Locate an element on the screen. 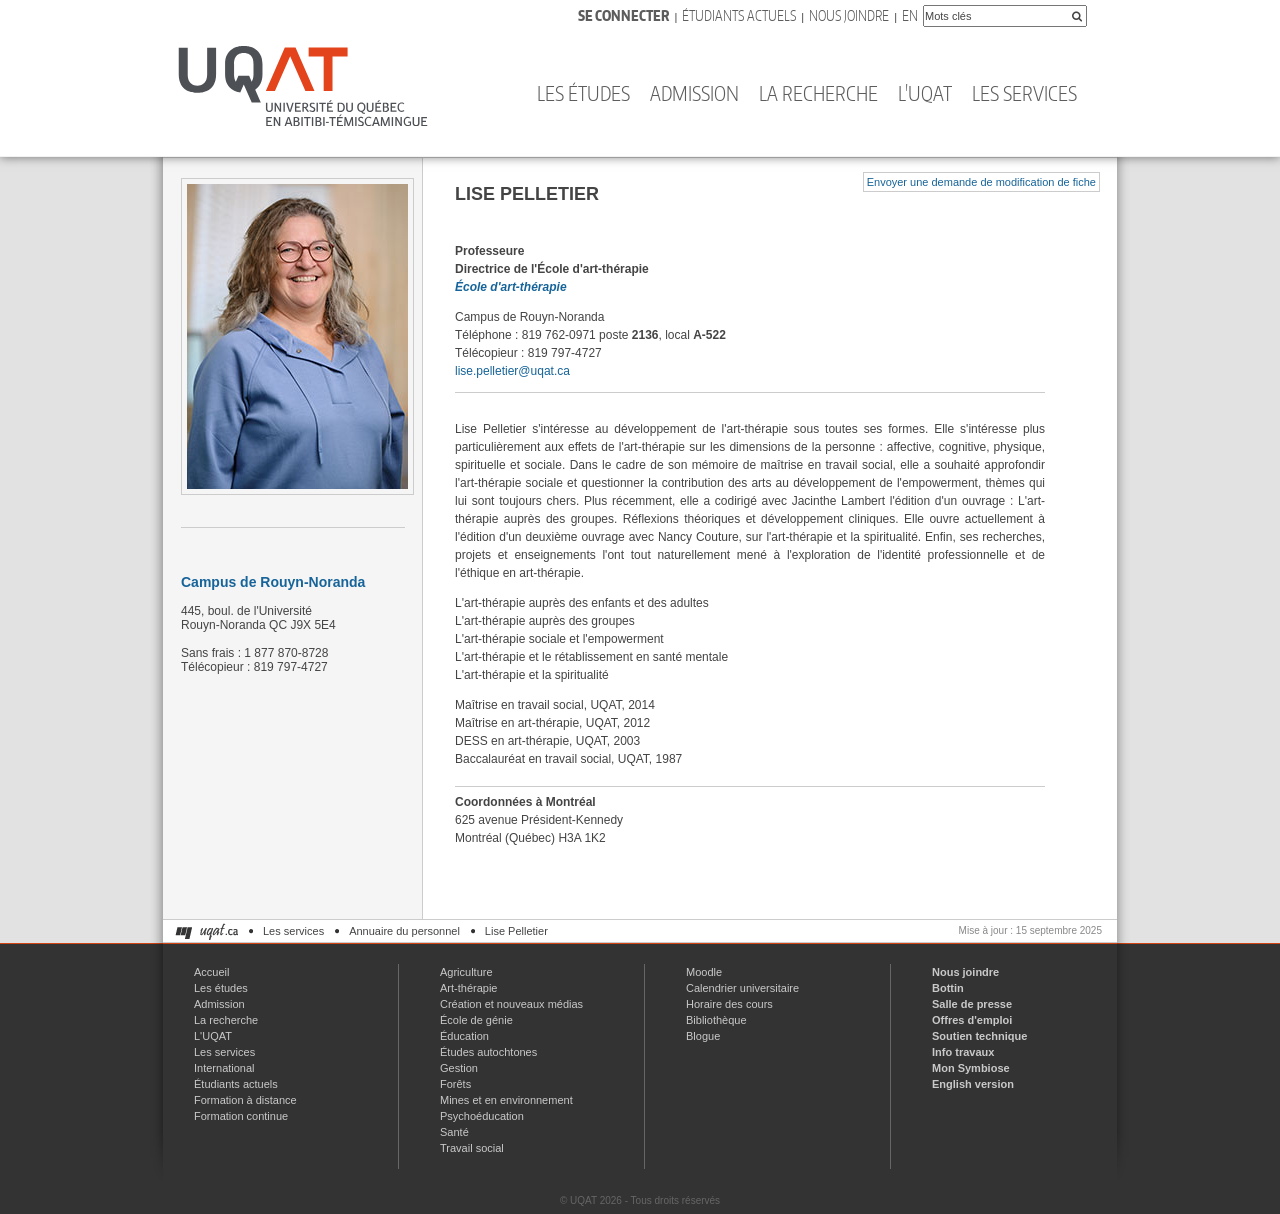 This screenshot has width=1280, height=1214. Les études is located at coordinates (583, 93).